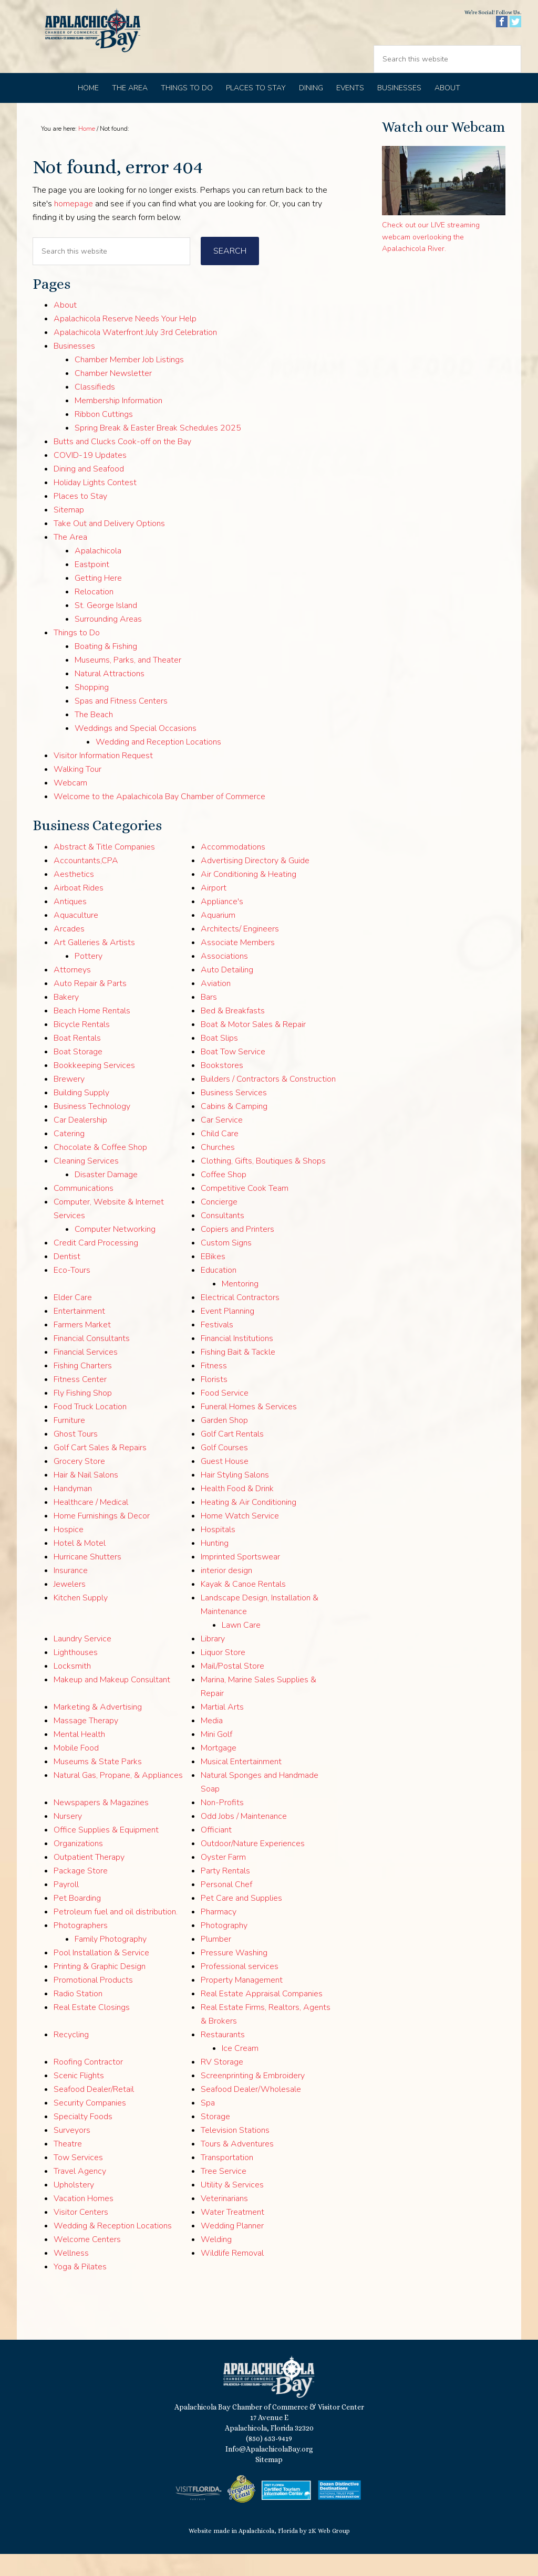 The width and height of the screenshot is (538, 2576). I want to click on Chamber Newsletter, so click(113, 395).